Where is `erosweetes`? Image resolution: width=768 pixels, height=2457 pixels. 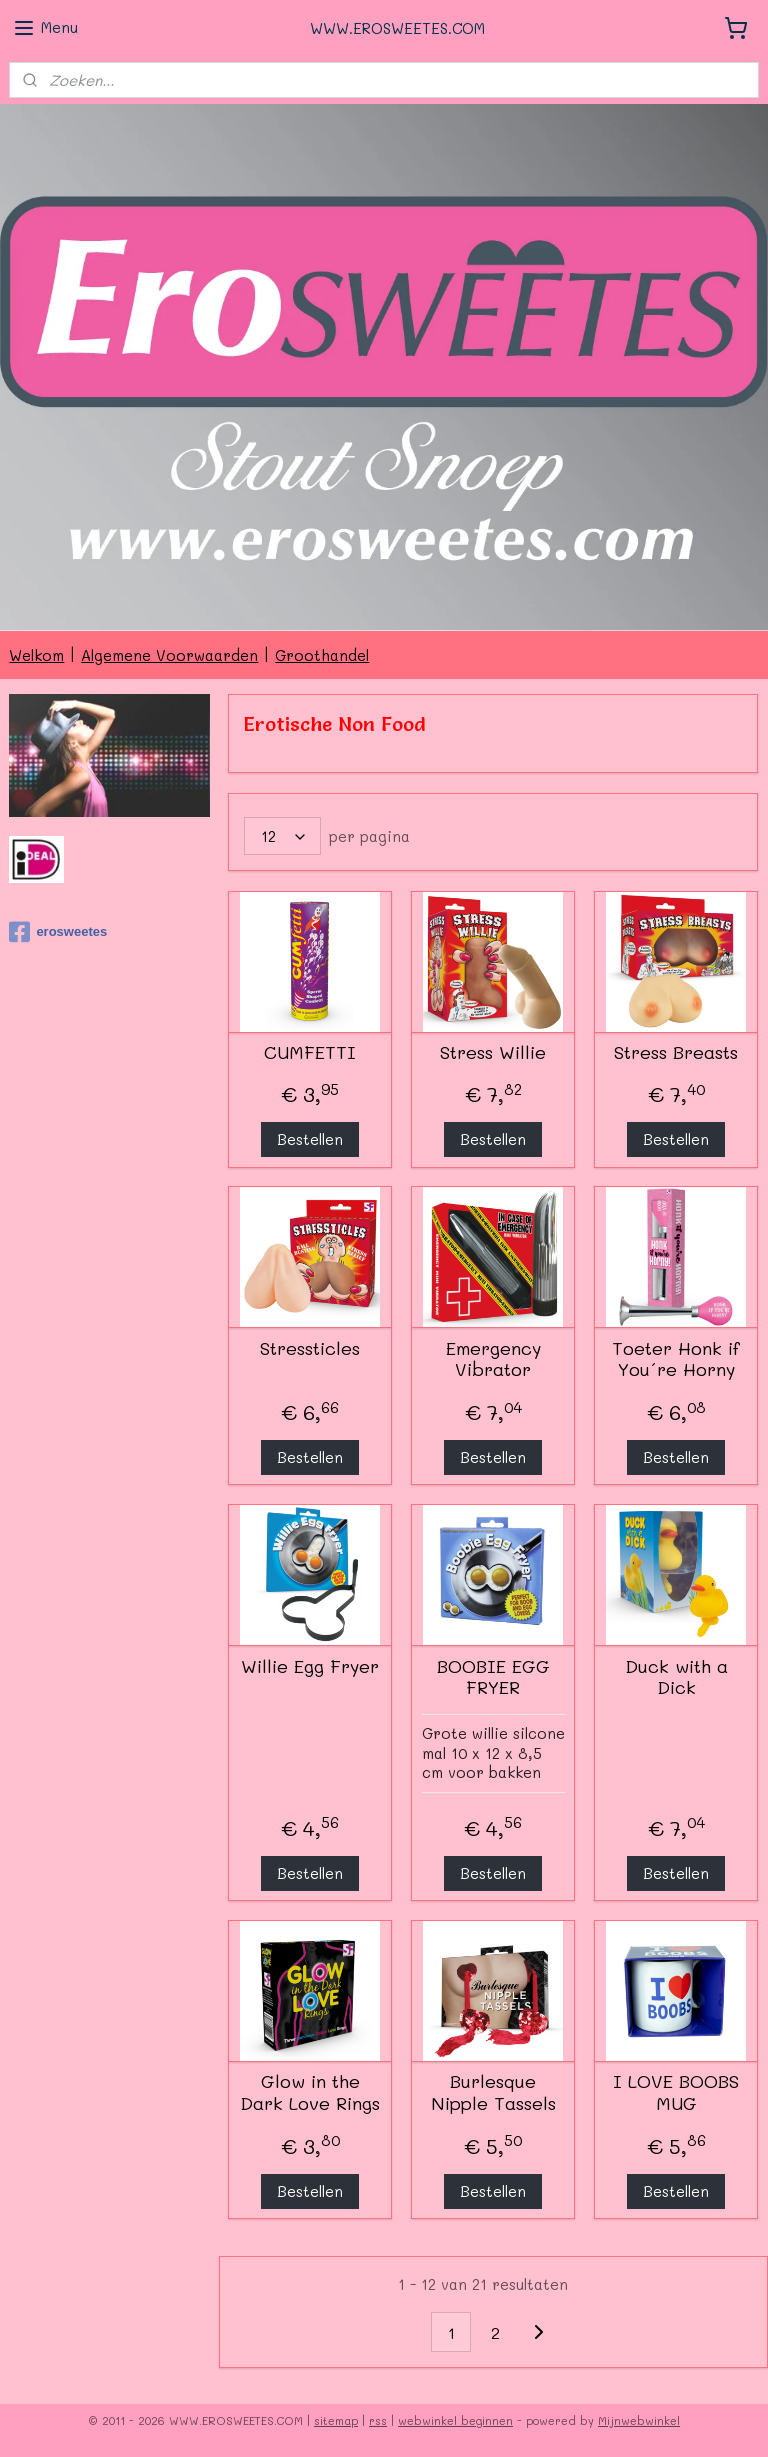
erosweetes is located at coordinates (58, 932).